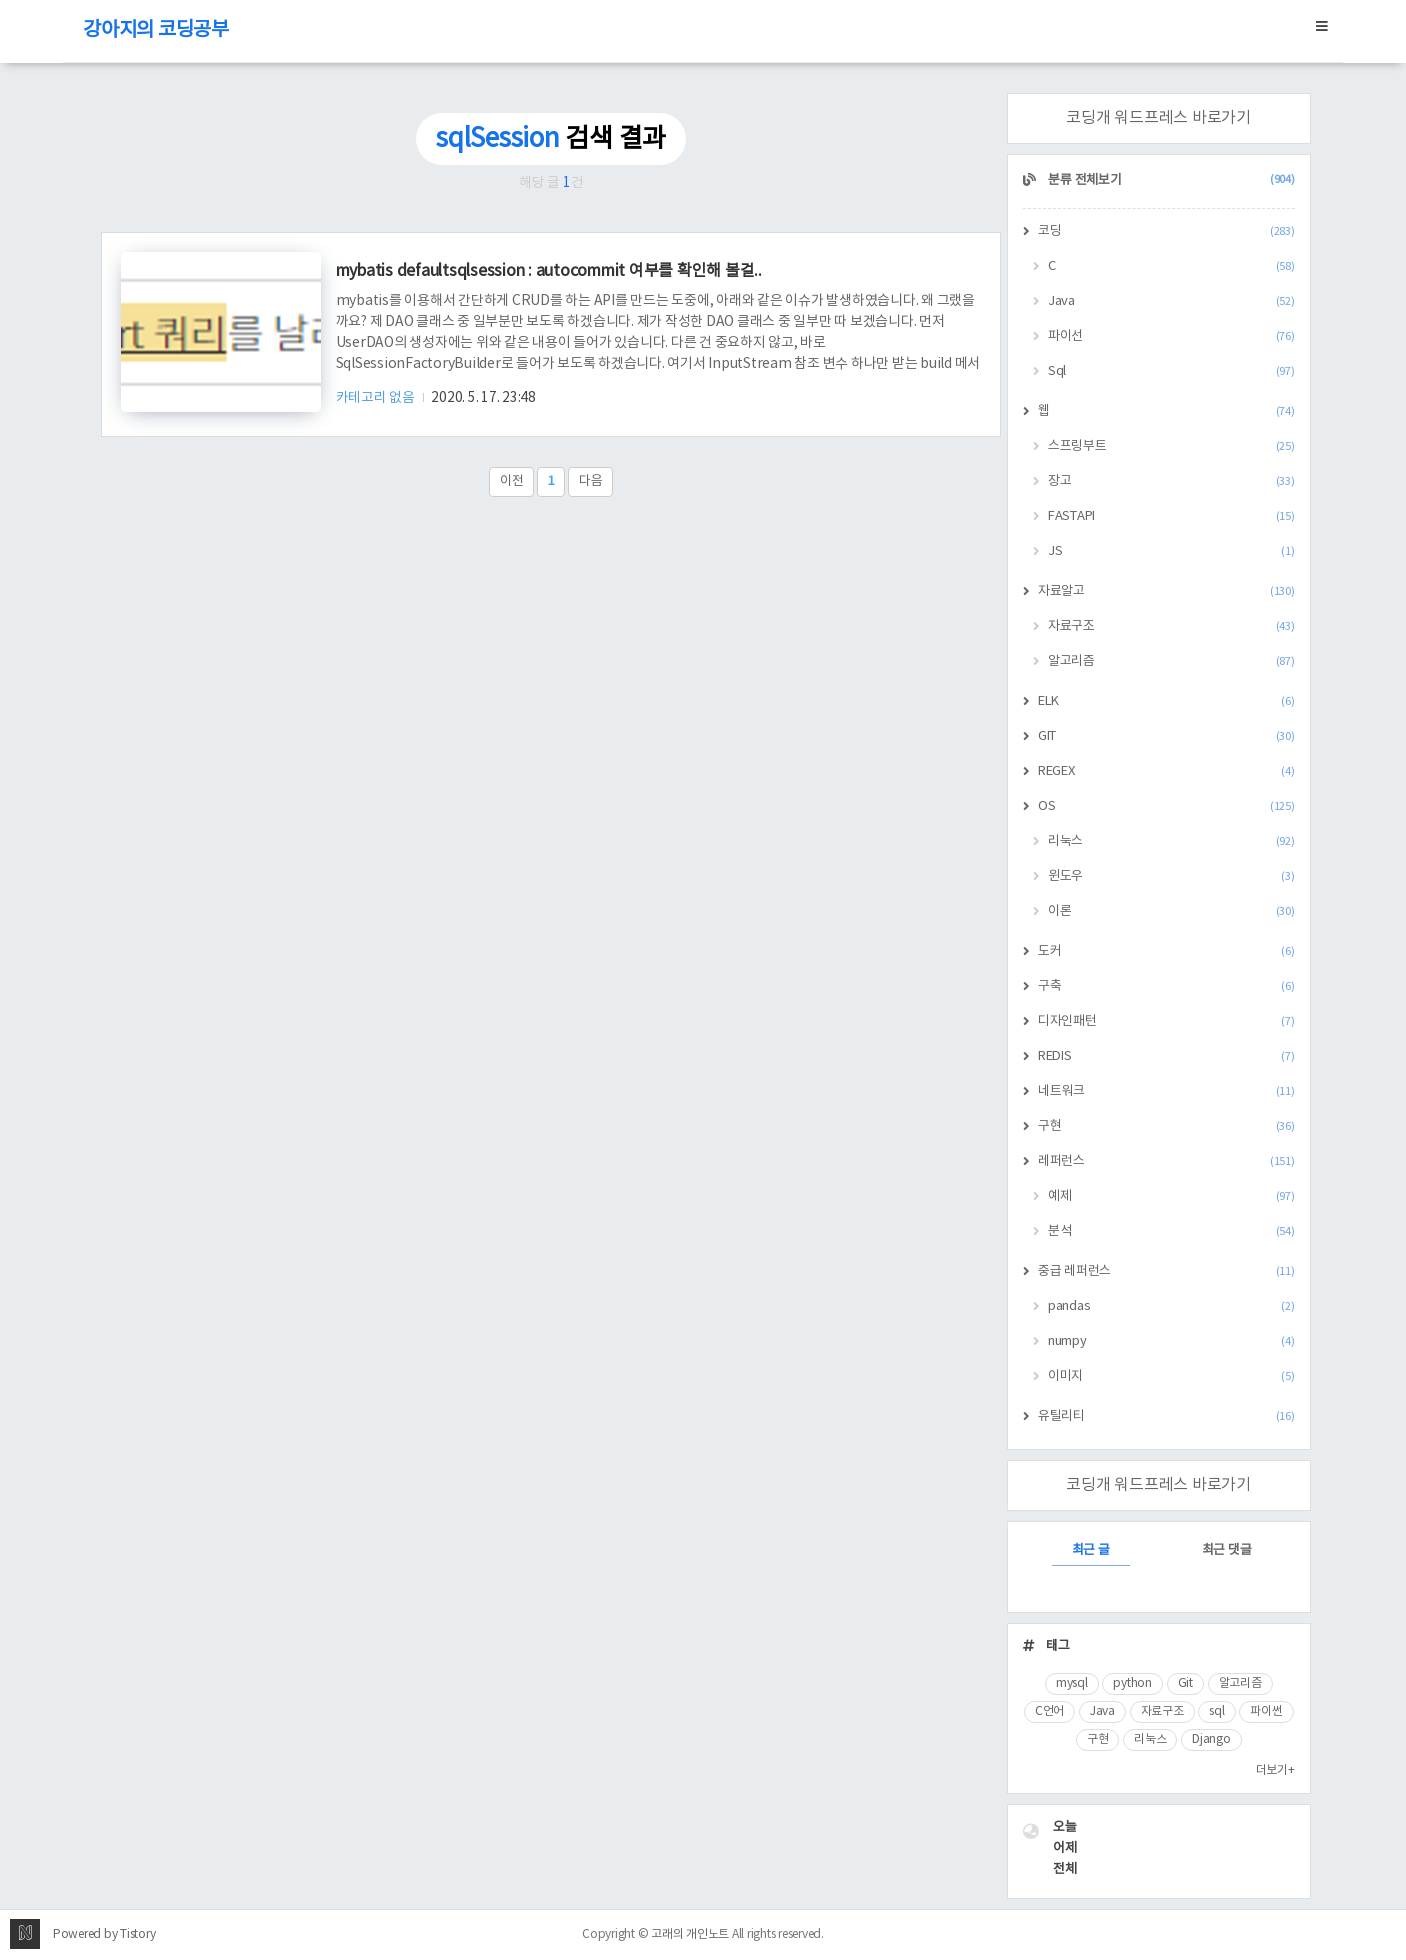 This screenshot has width=1406, height=1960. I want to click on 카테고리 없음, so click(377, 398).